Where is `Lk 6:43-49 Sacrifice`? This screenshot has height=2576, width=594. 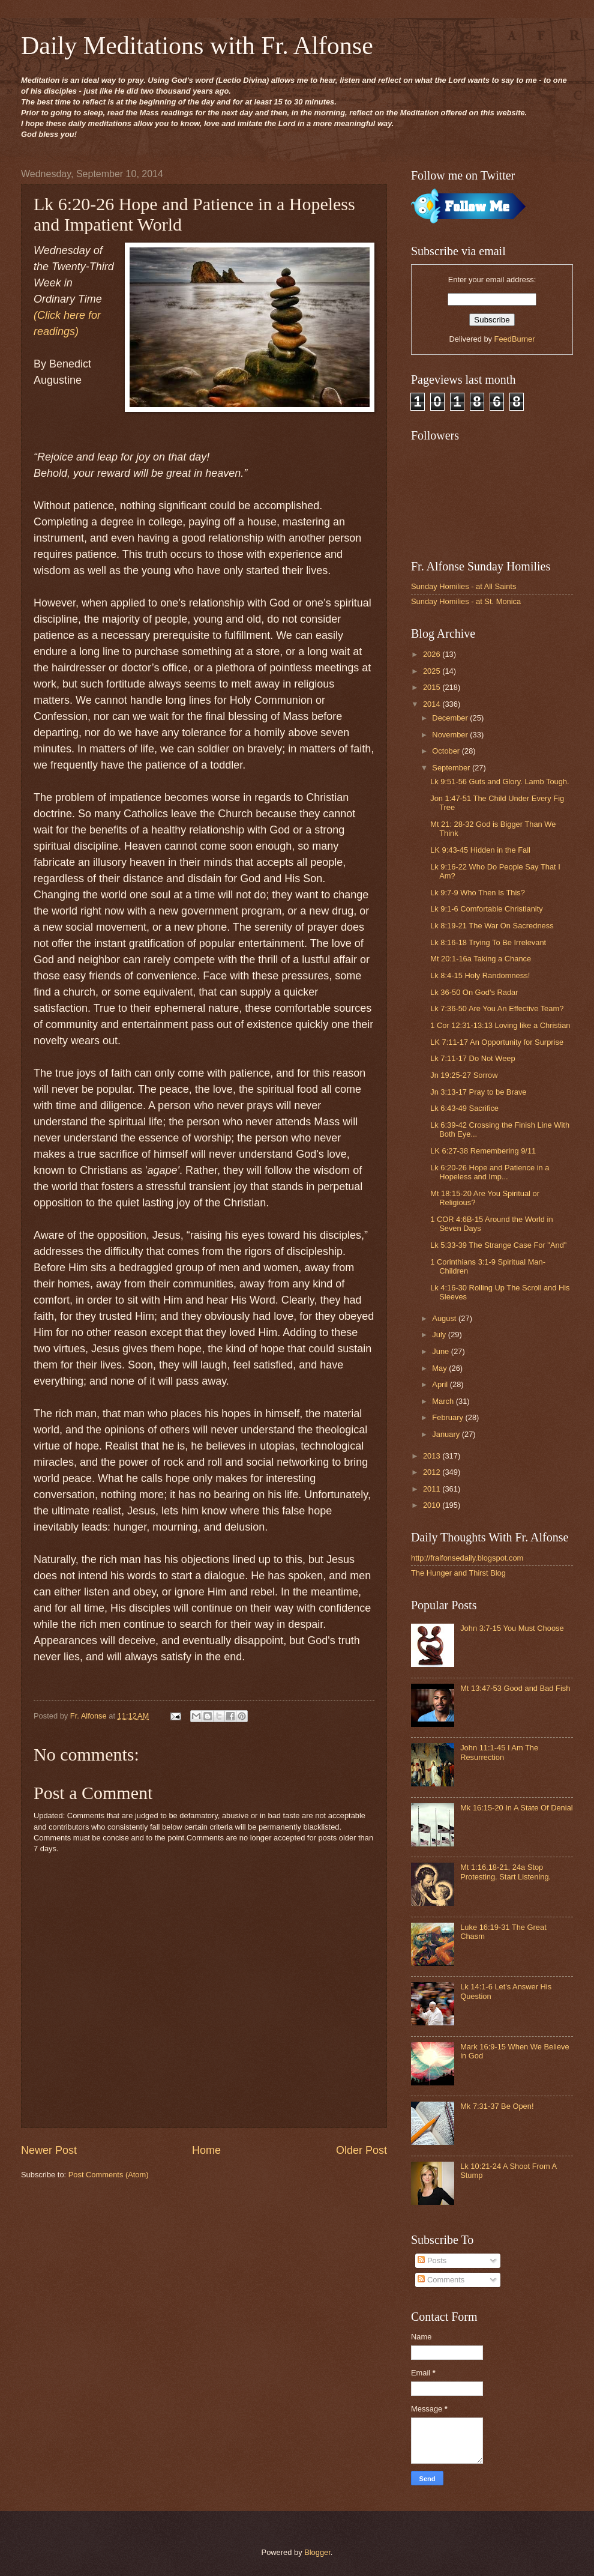 Lk 6:43-49 Sacrifice is located at coordinates (464, 1108).